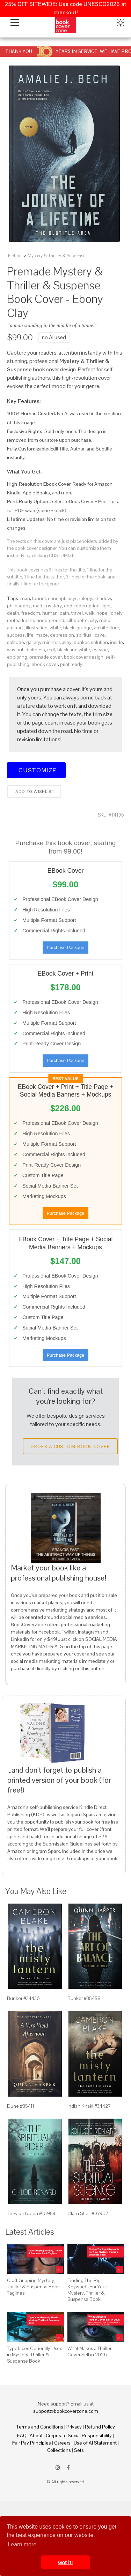 The width and height of the screenshot is (131, 2576). I want to click on Refund Policy, so click(100, 2427).